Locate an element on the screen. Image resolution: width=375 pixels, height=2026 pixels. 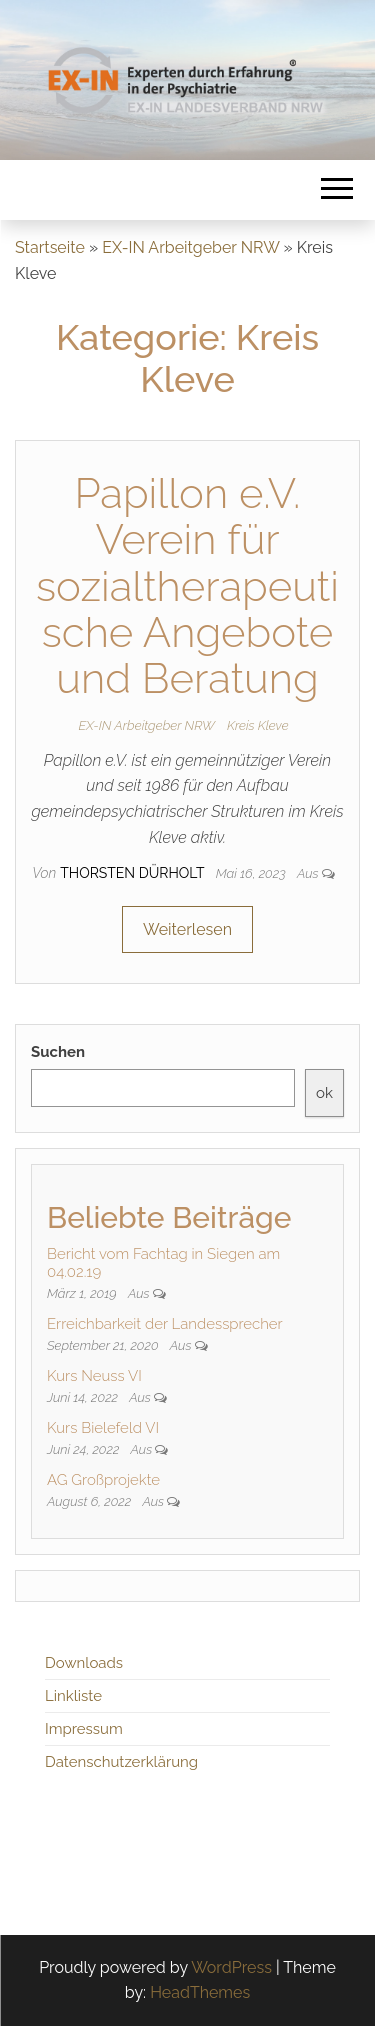
Kurs Neuss VI is located at coordinates (94, 1376).